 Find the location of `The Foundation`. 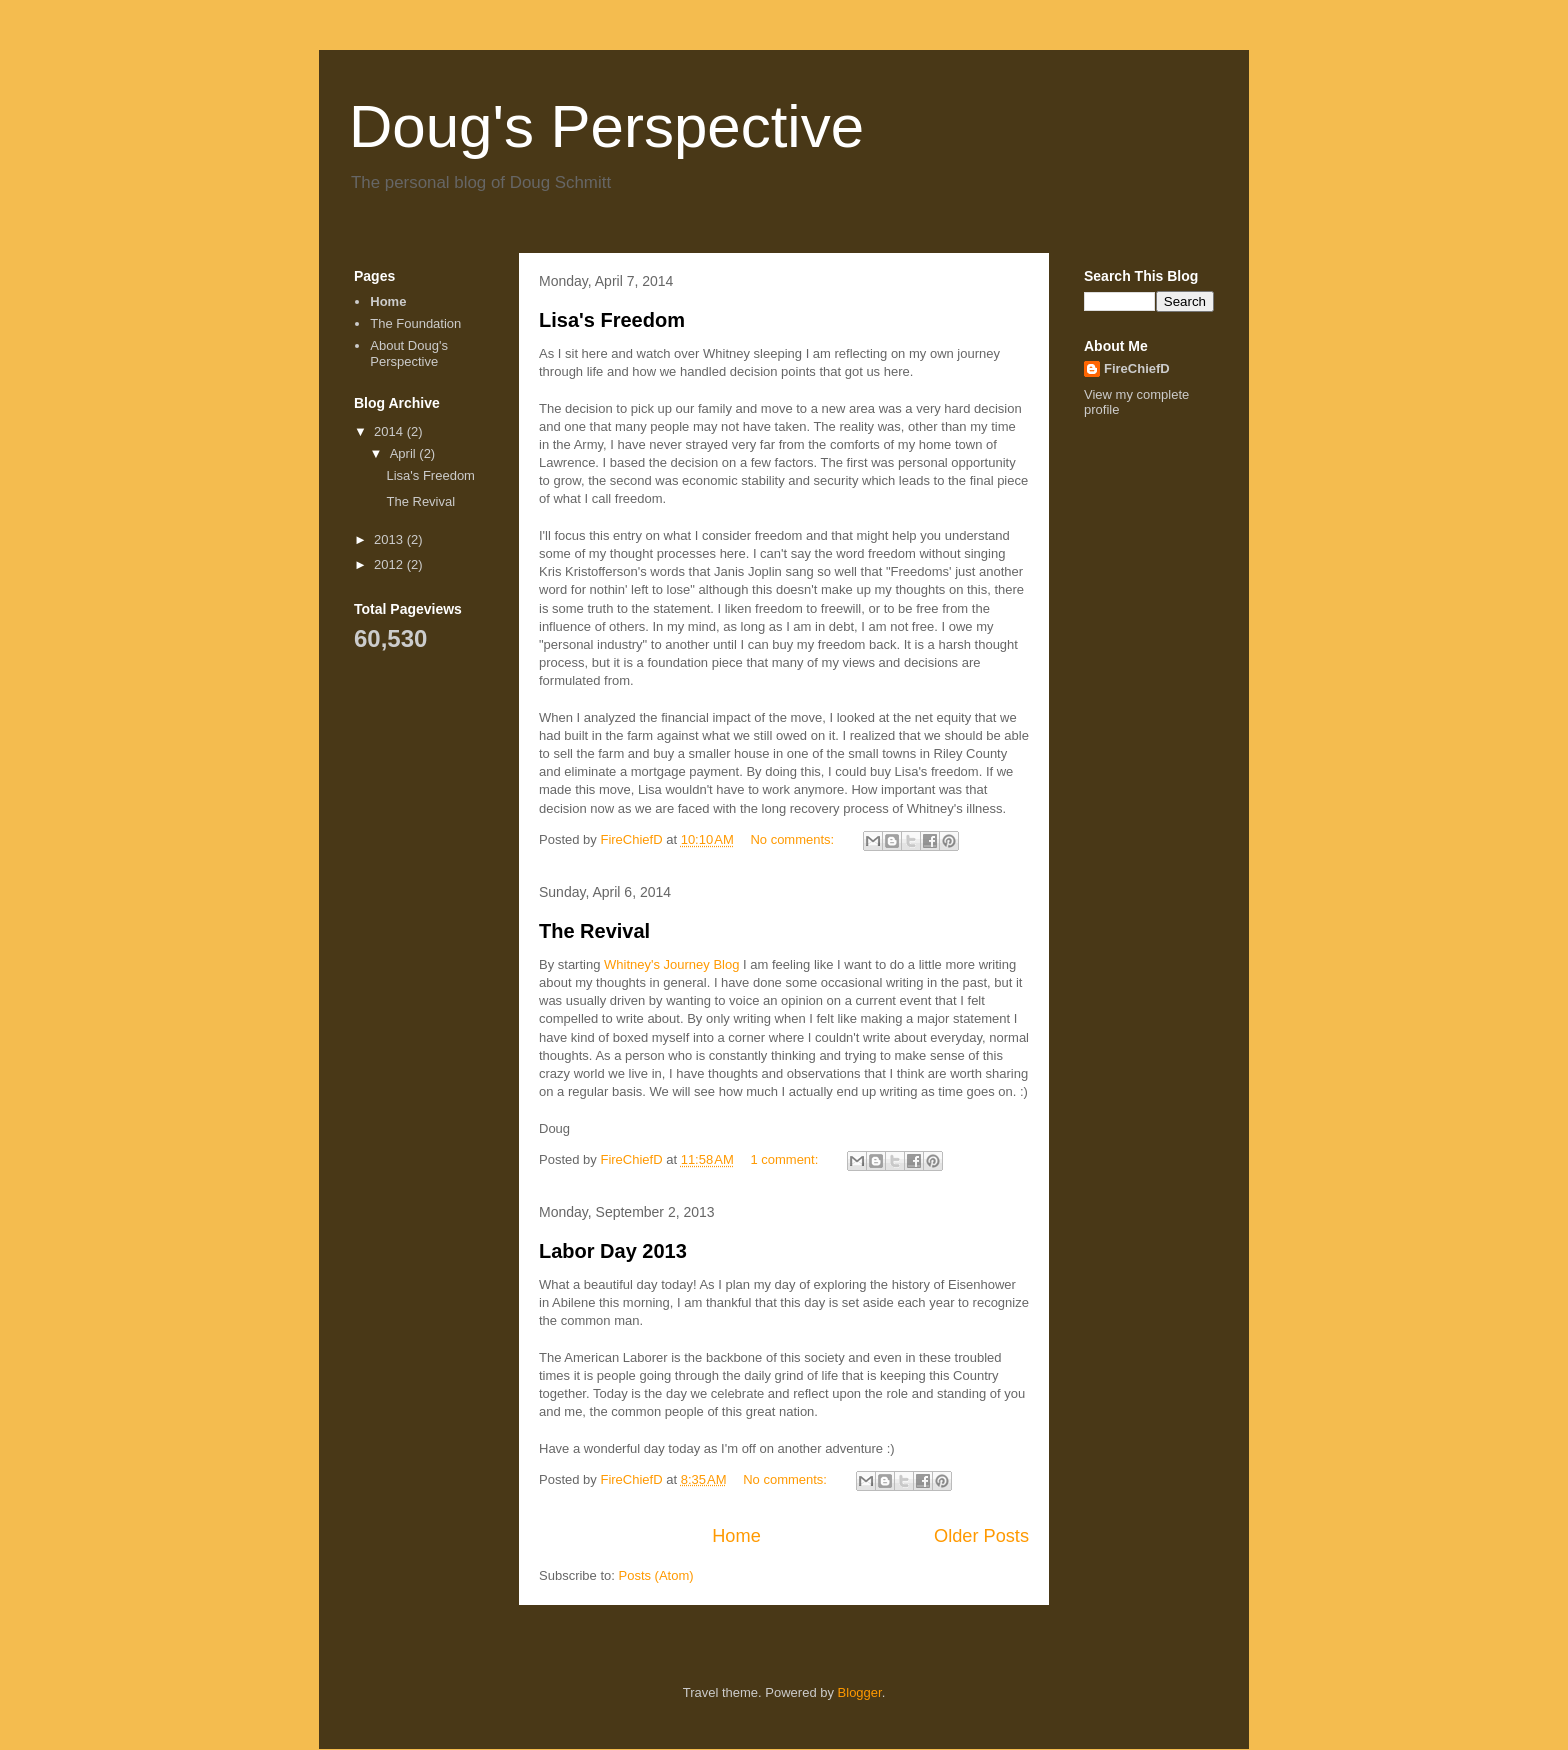

The Foundation is located at coordinates (415, 323).